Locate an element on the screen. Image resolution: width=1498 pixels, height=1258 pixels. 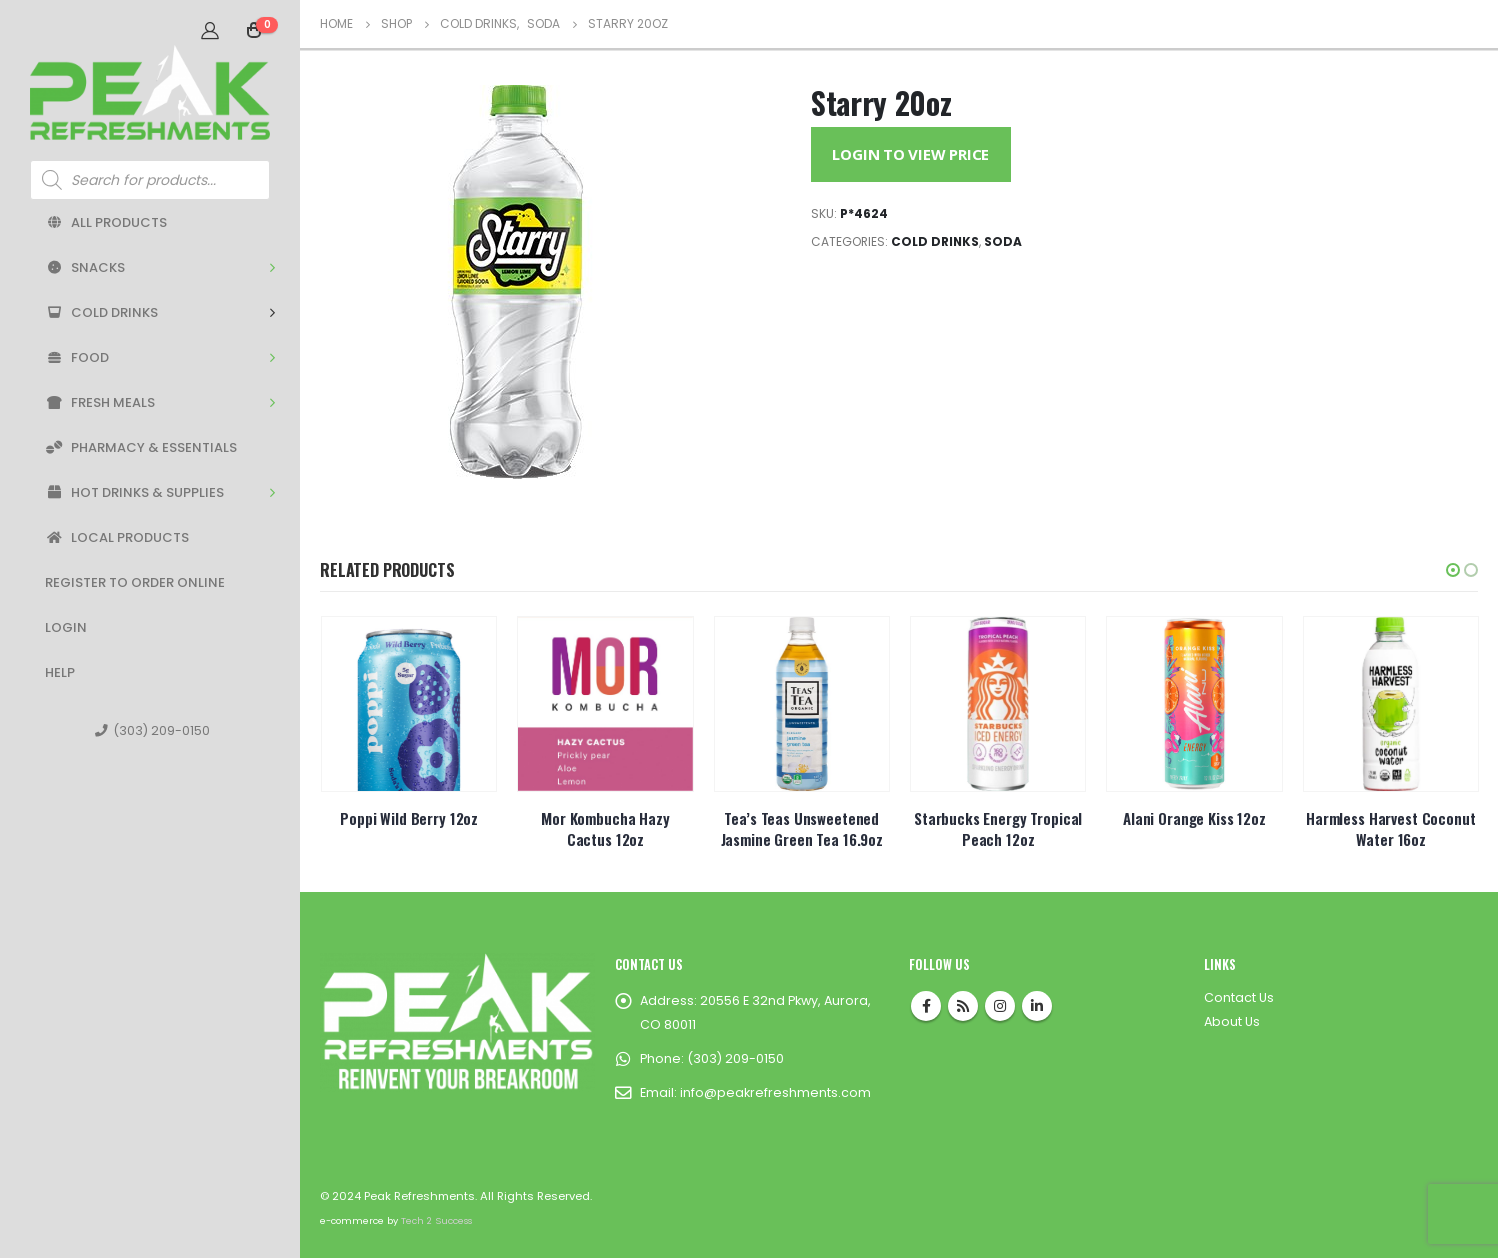
Fresh Meals is located at coordinates (100, 402).